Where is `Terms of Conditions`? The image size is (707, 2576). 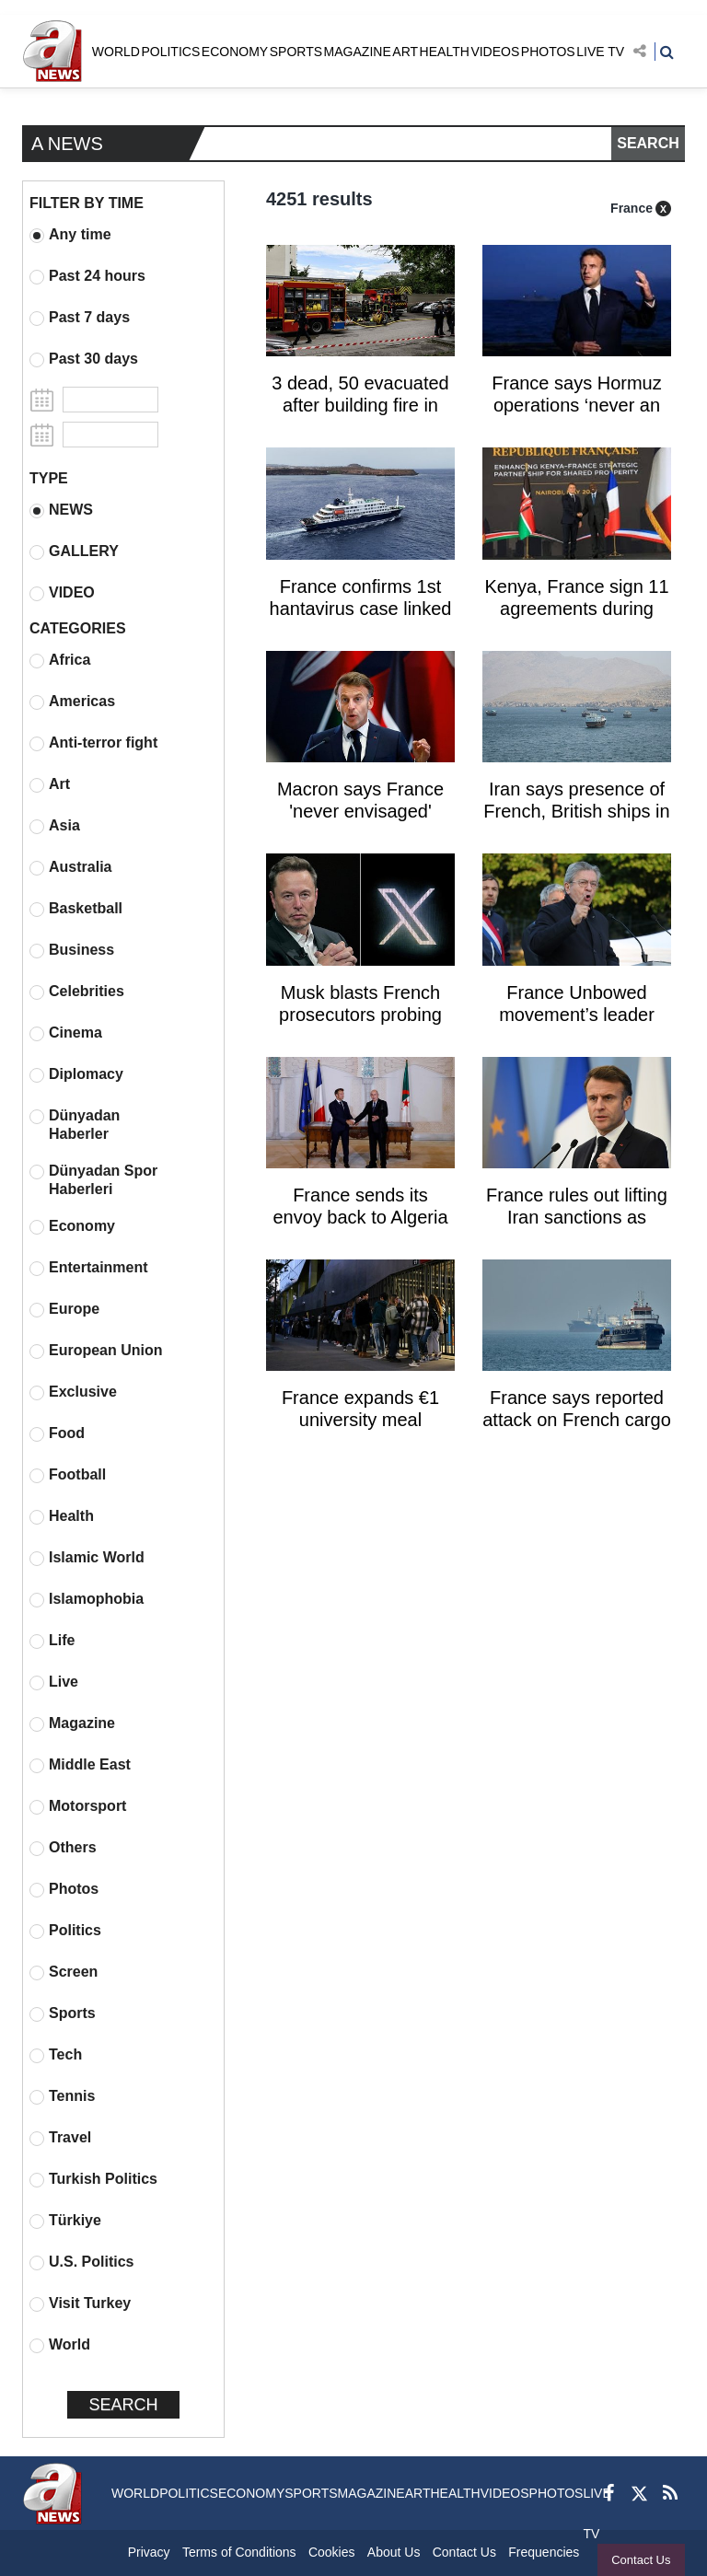
Terms of Conditions is located at coordinates (239, 2552).